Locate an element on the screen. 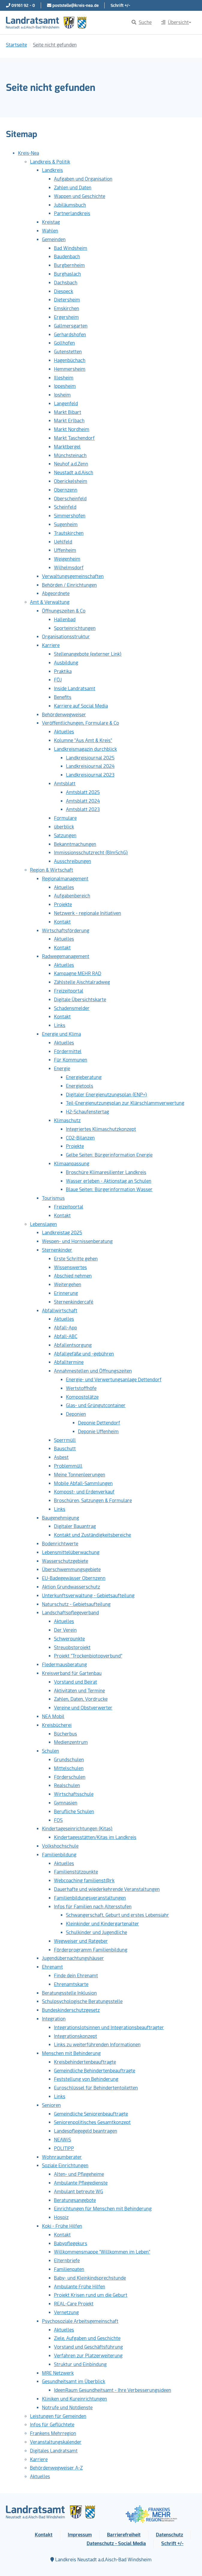  Praktika is located at coordinates (63, 671).